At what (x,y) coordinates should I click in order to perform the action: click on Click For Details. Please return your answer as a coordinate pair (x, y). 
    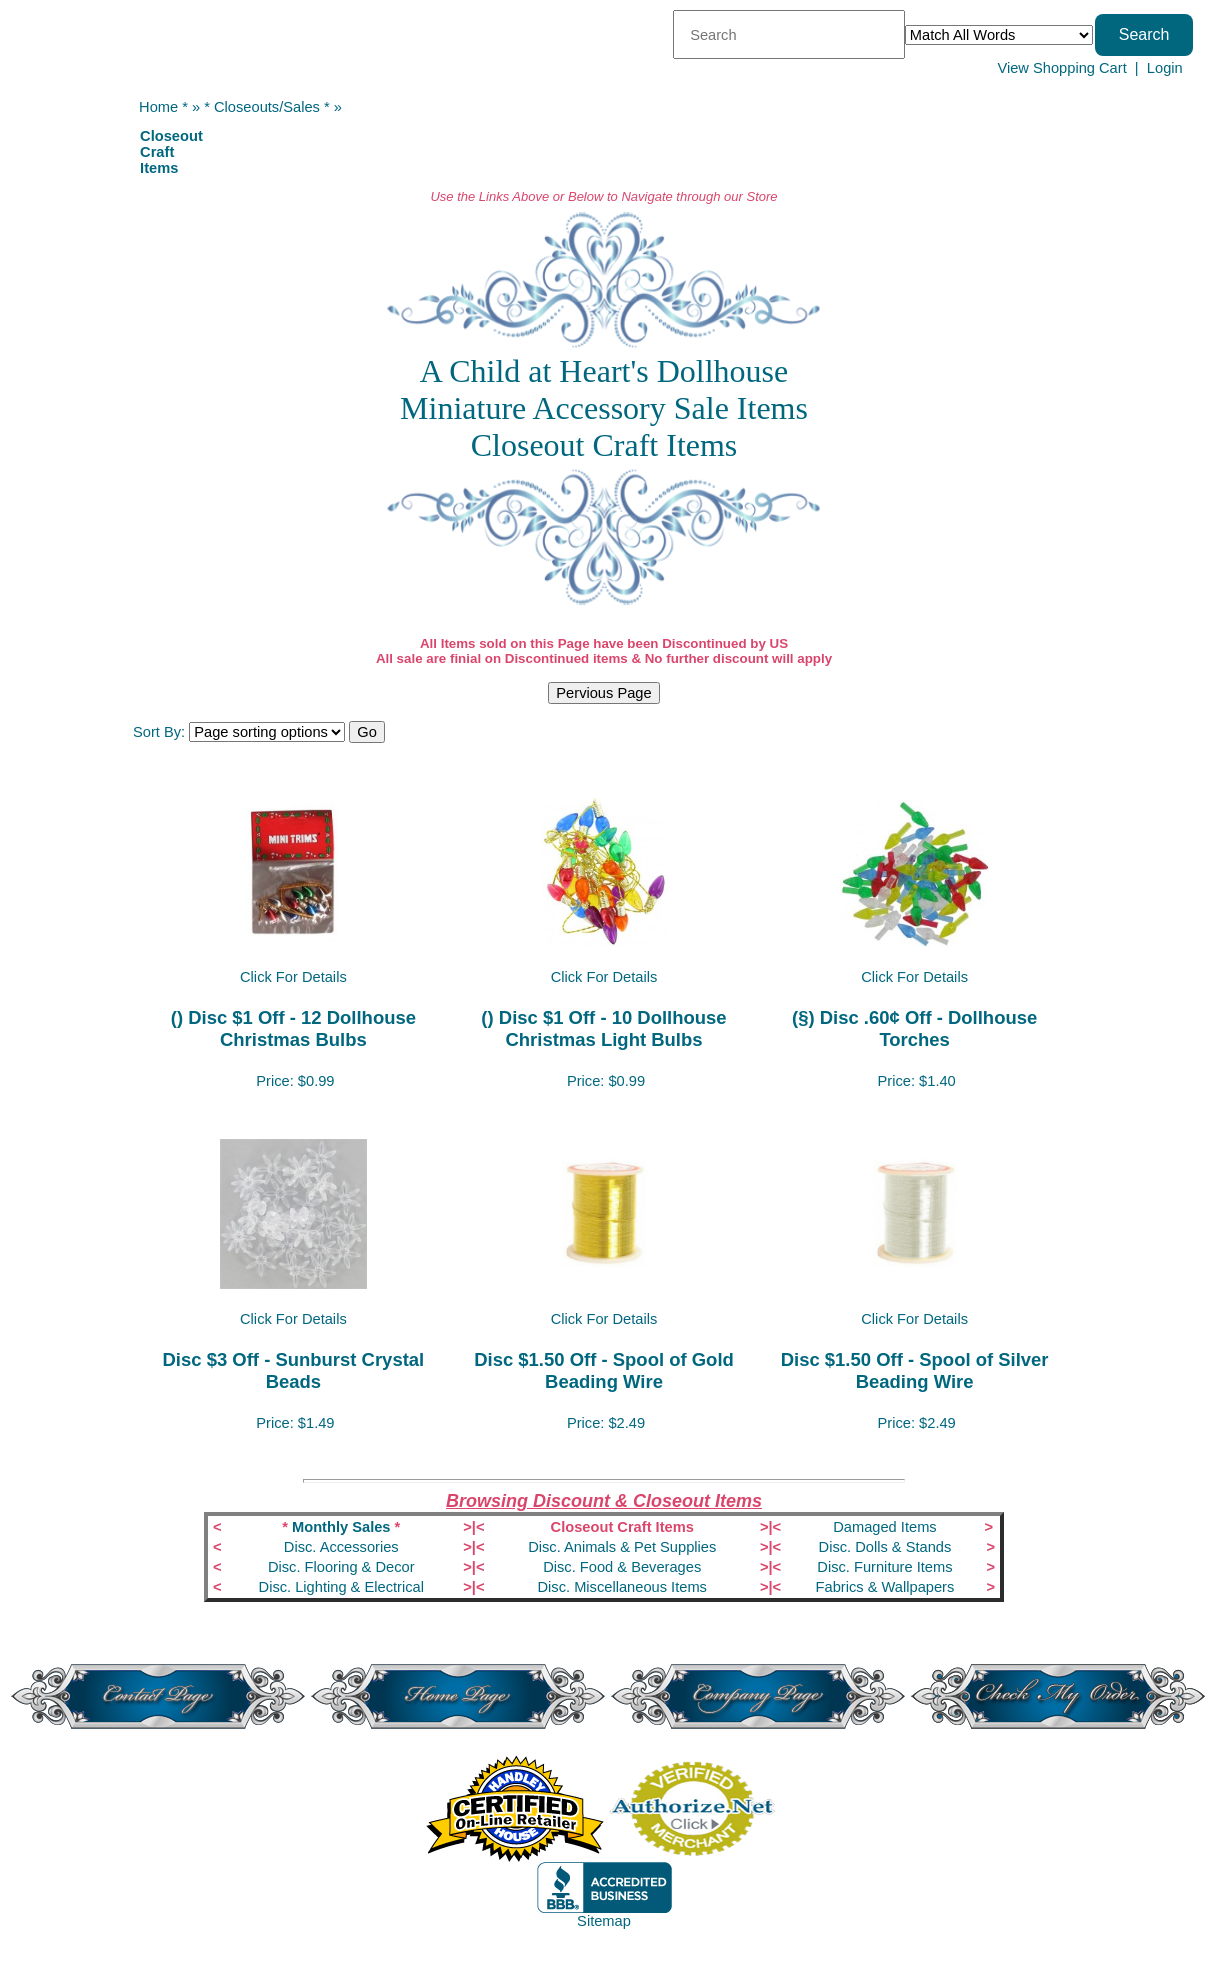
    Looking at the image, I should click on (293, 977).